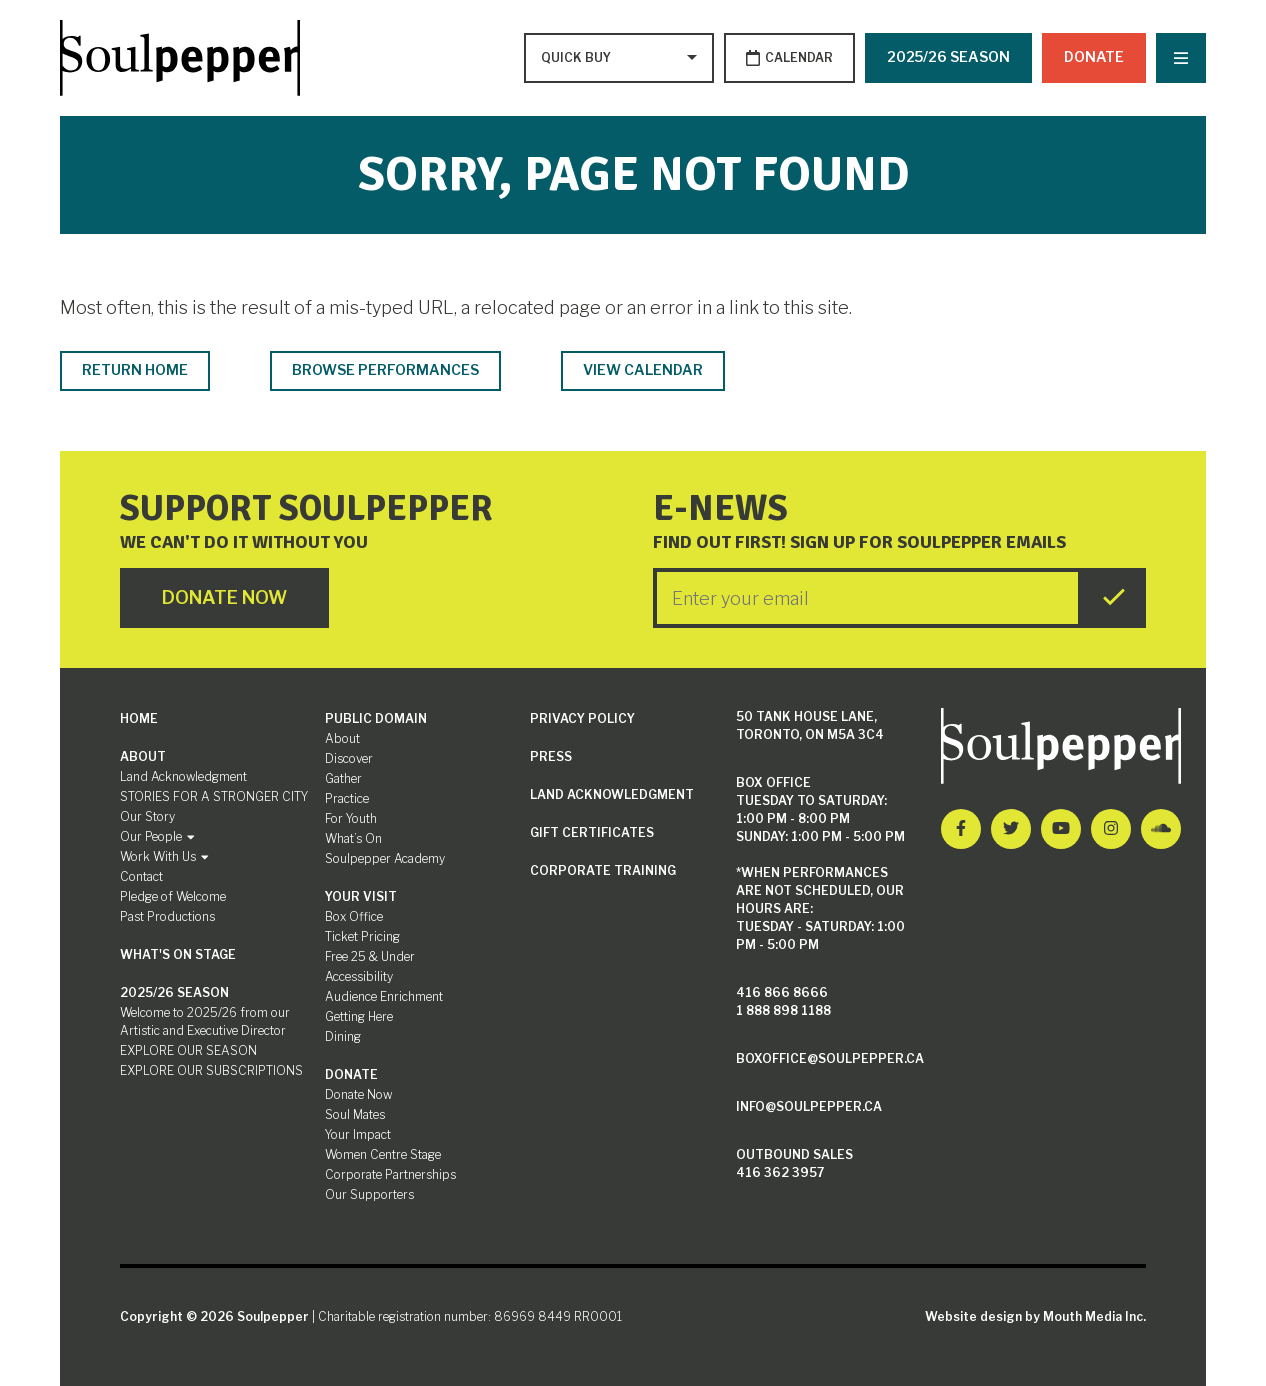 The height and width of the screenshot is (1386, 1266). I want to click on Website design by Mouth Media Inc., so click(1035, 1316).